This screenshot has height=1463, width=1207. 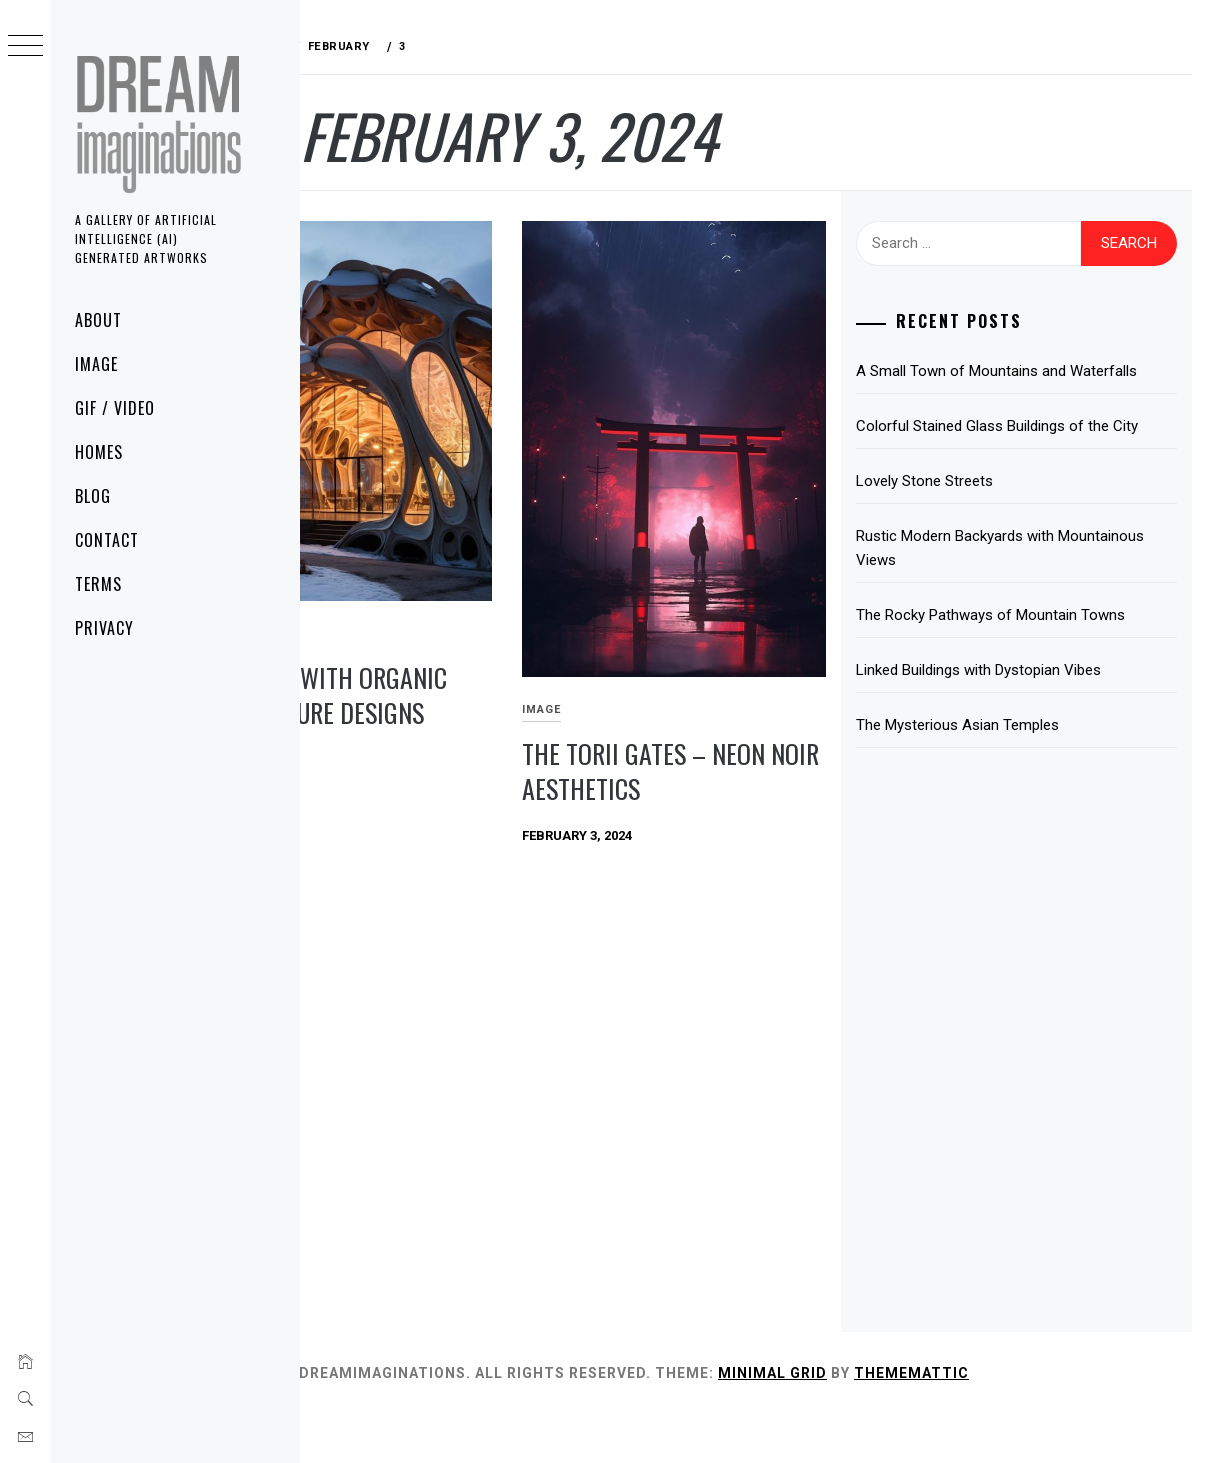 What do you see at coordinates (98, 320) in the screenshot?
I see `About` at bounding box center [98, 320].